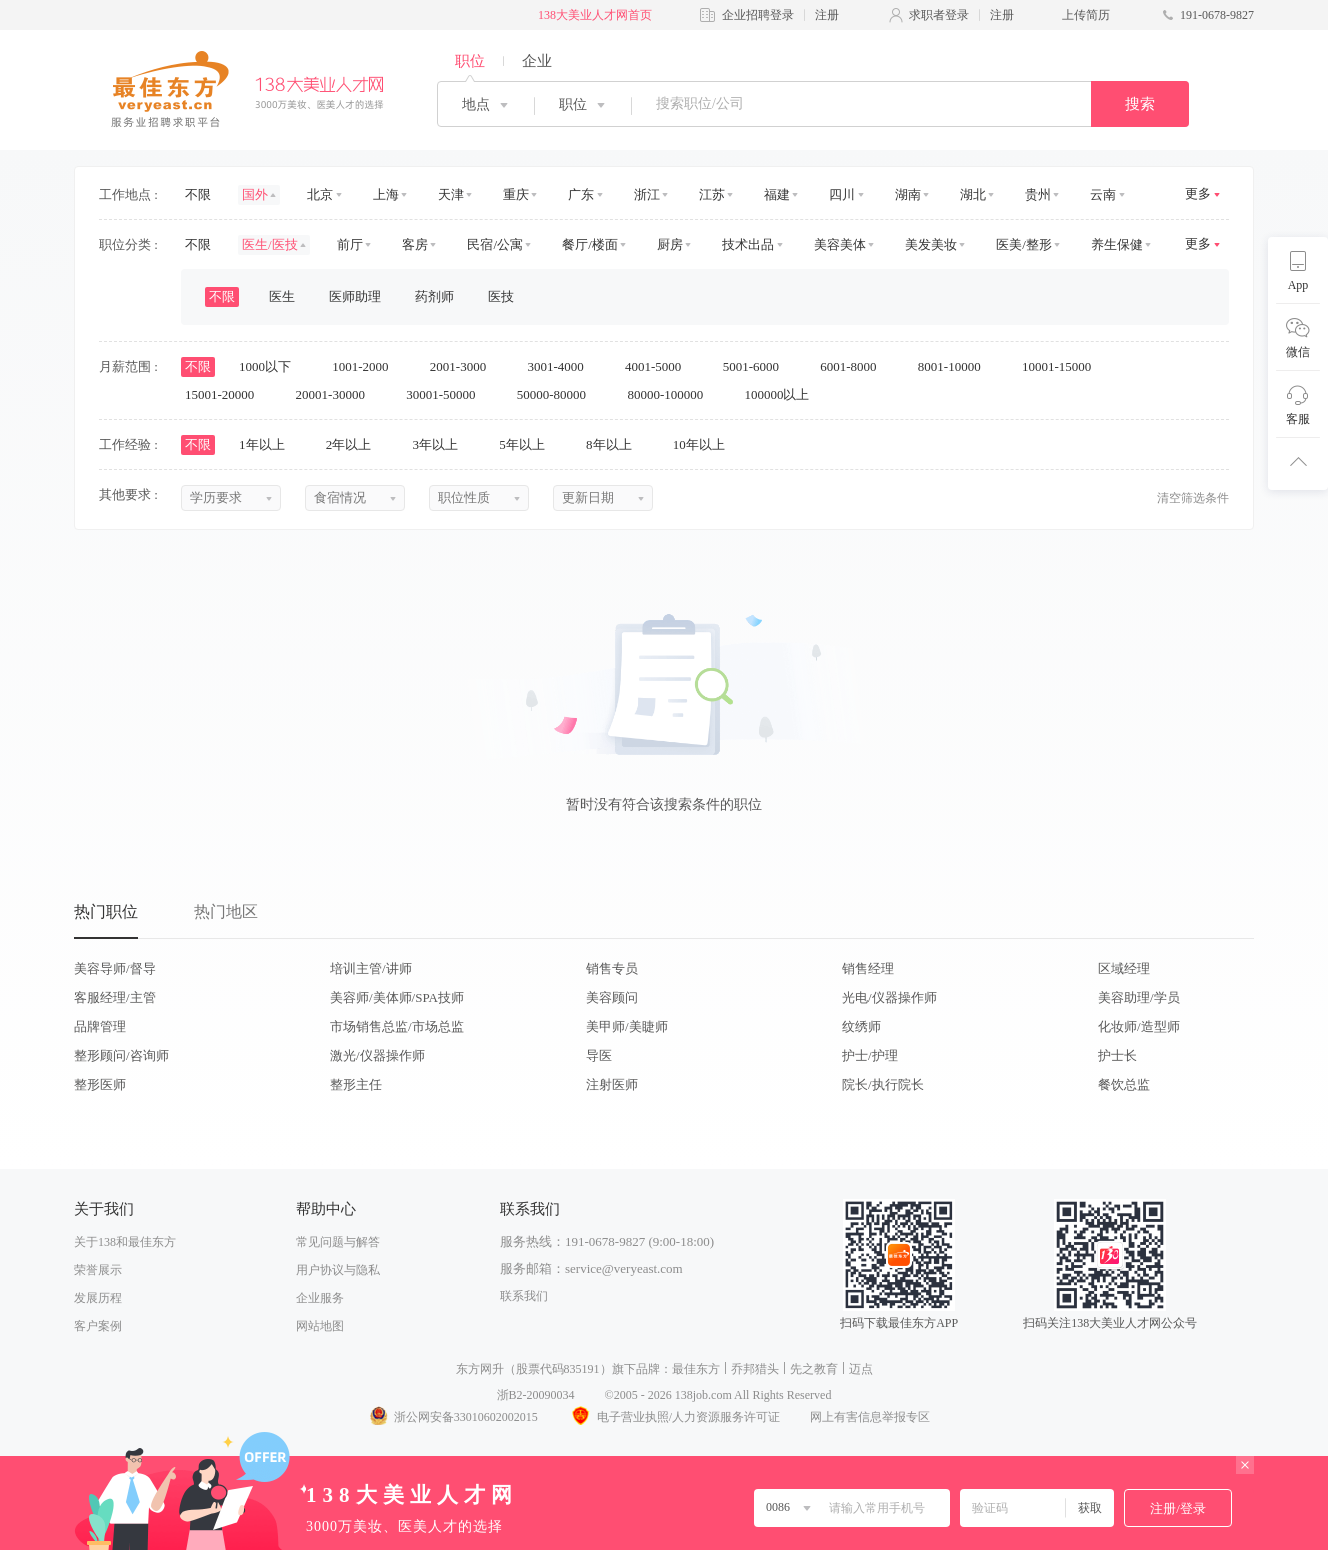  Describe the element at coordinates (705, 444) in the screenshot. I see `10年以上` at that location.